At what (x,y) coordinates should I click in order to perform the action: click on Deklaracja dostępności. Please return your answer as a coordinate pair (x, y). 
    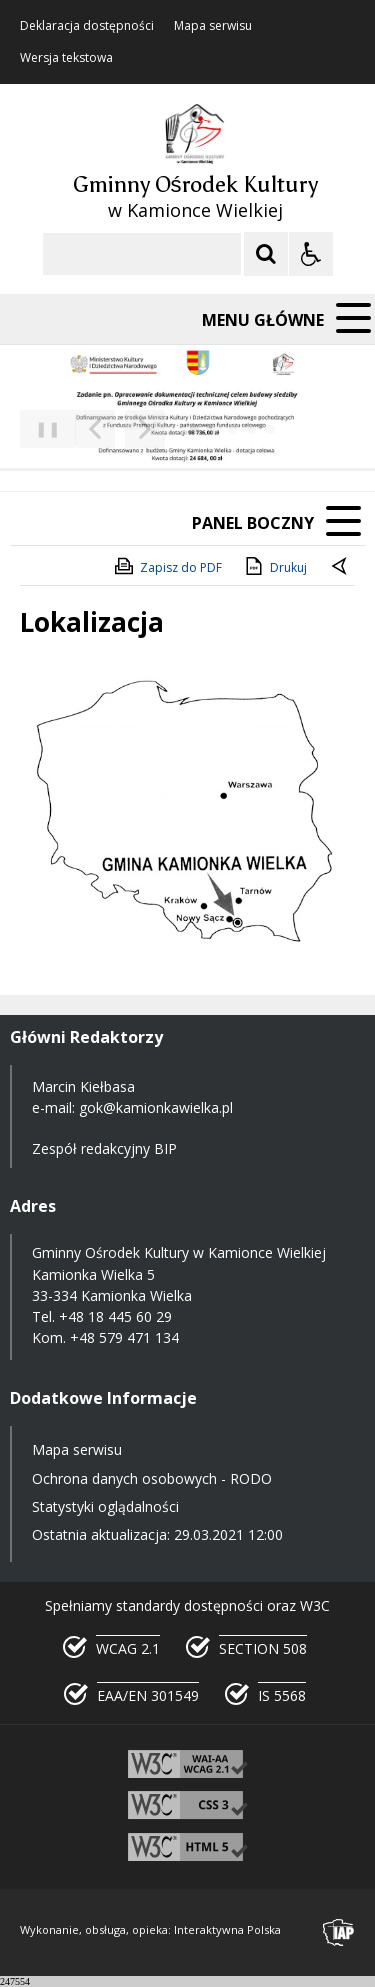
    Looking at the image, I should click on (87, 26).